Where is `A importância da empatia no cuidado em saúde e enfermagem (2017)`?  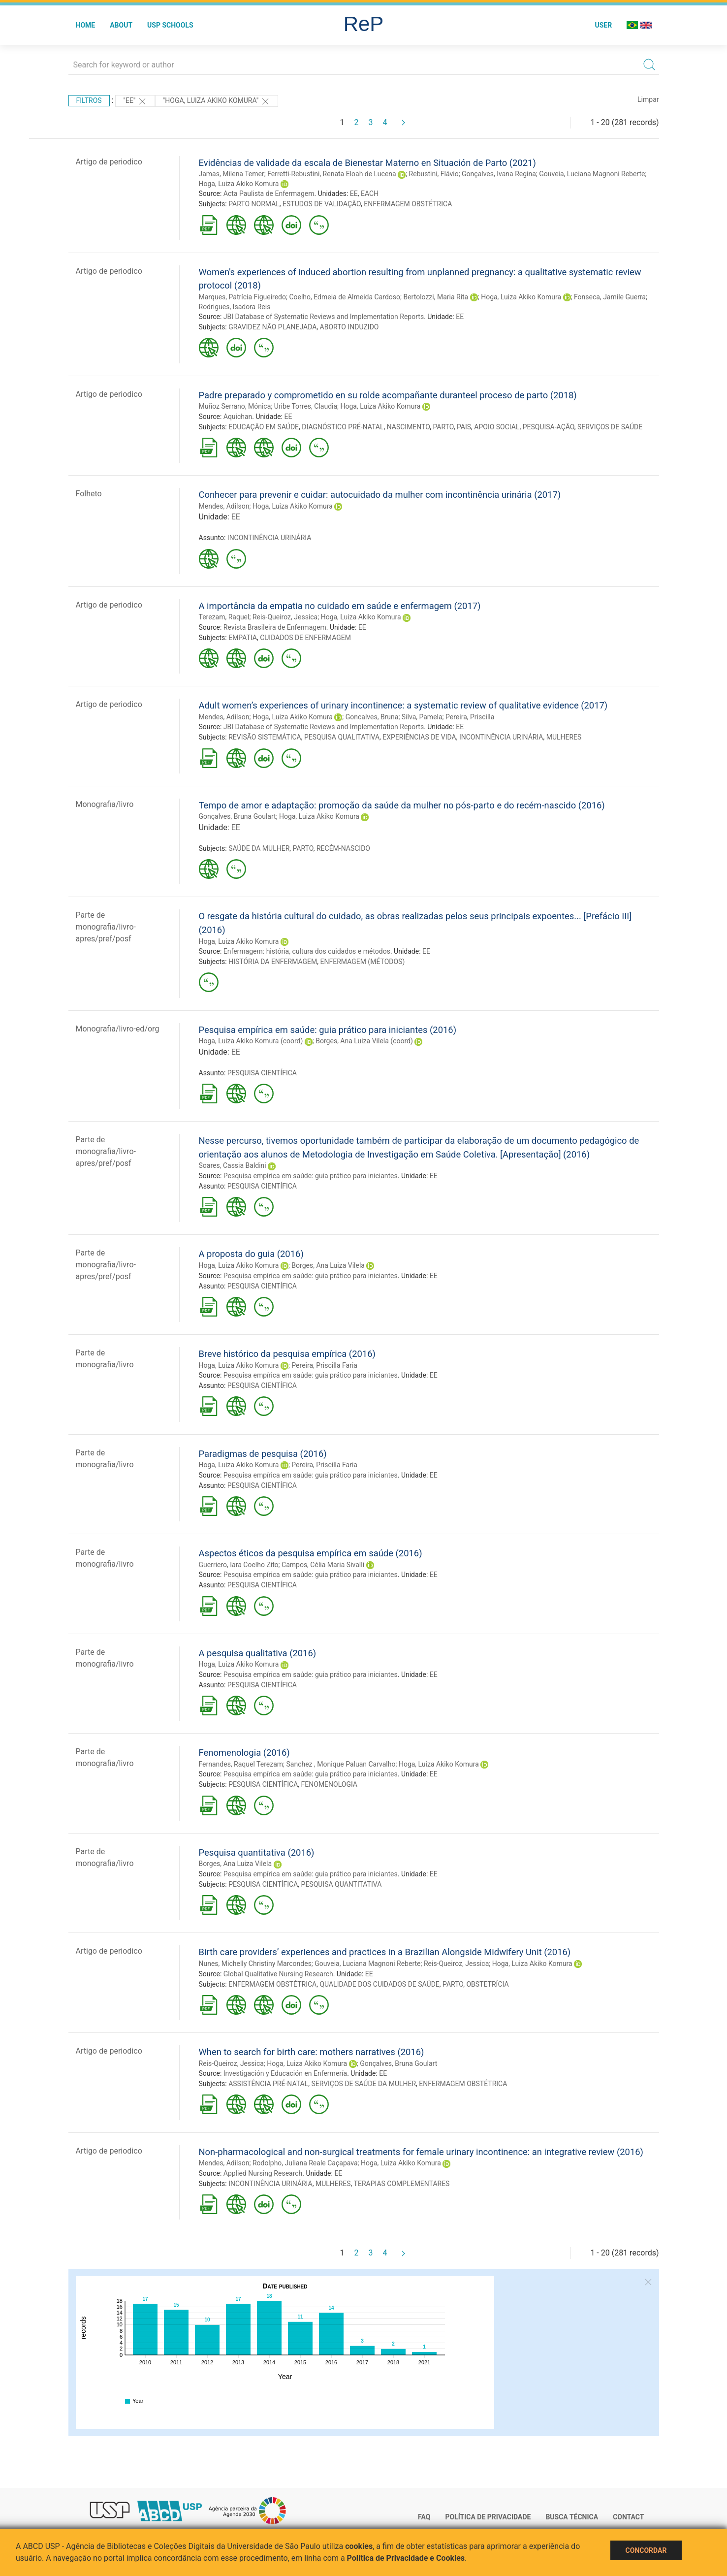
A importância da empatia no cuidado em saúde e enfermagem (2017) is located at coordinates (340, 606).